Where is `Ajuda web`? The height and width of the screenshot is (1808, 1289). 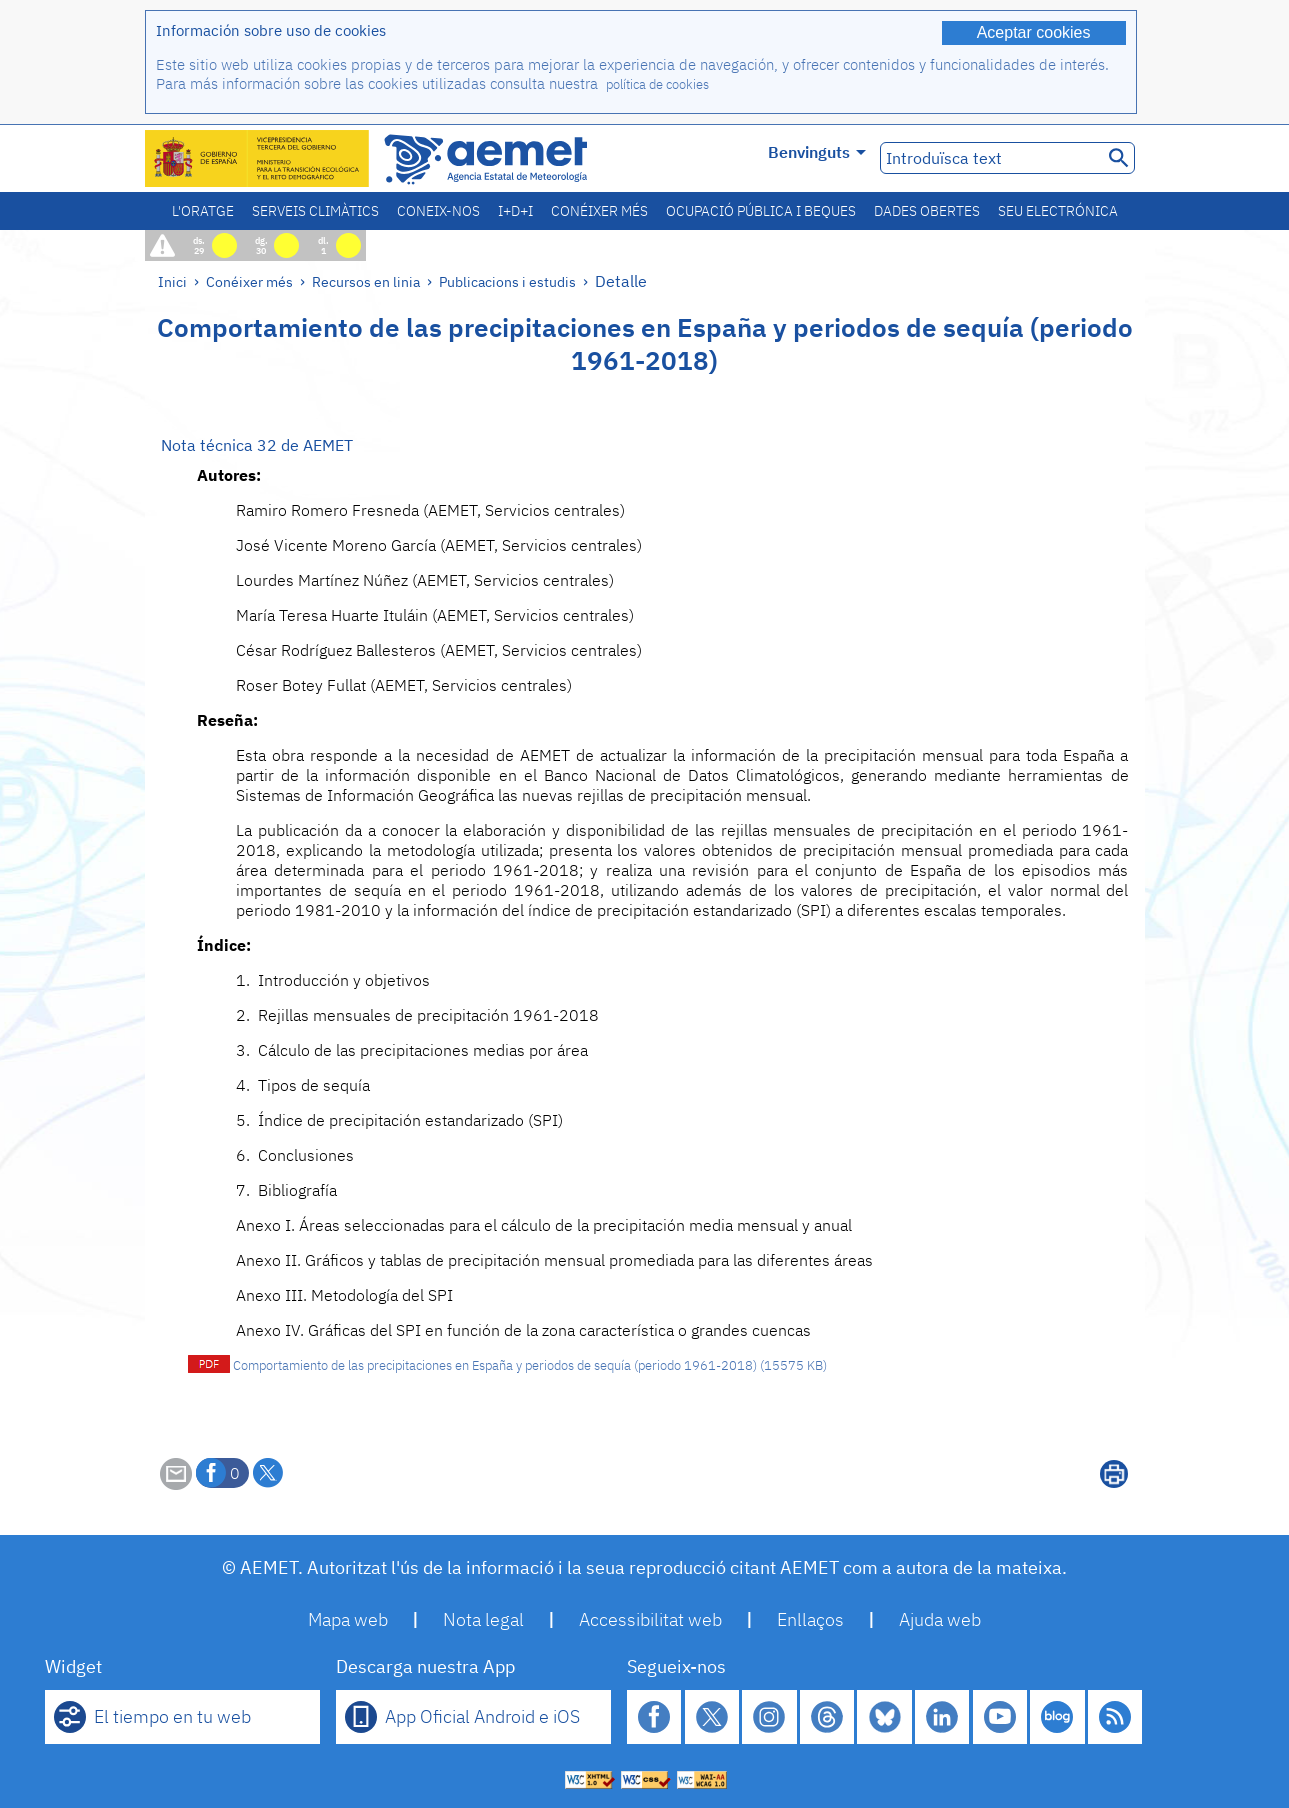
Ajuda web is located at coordinates (940, 1619).